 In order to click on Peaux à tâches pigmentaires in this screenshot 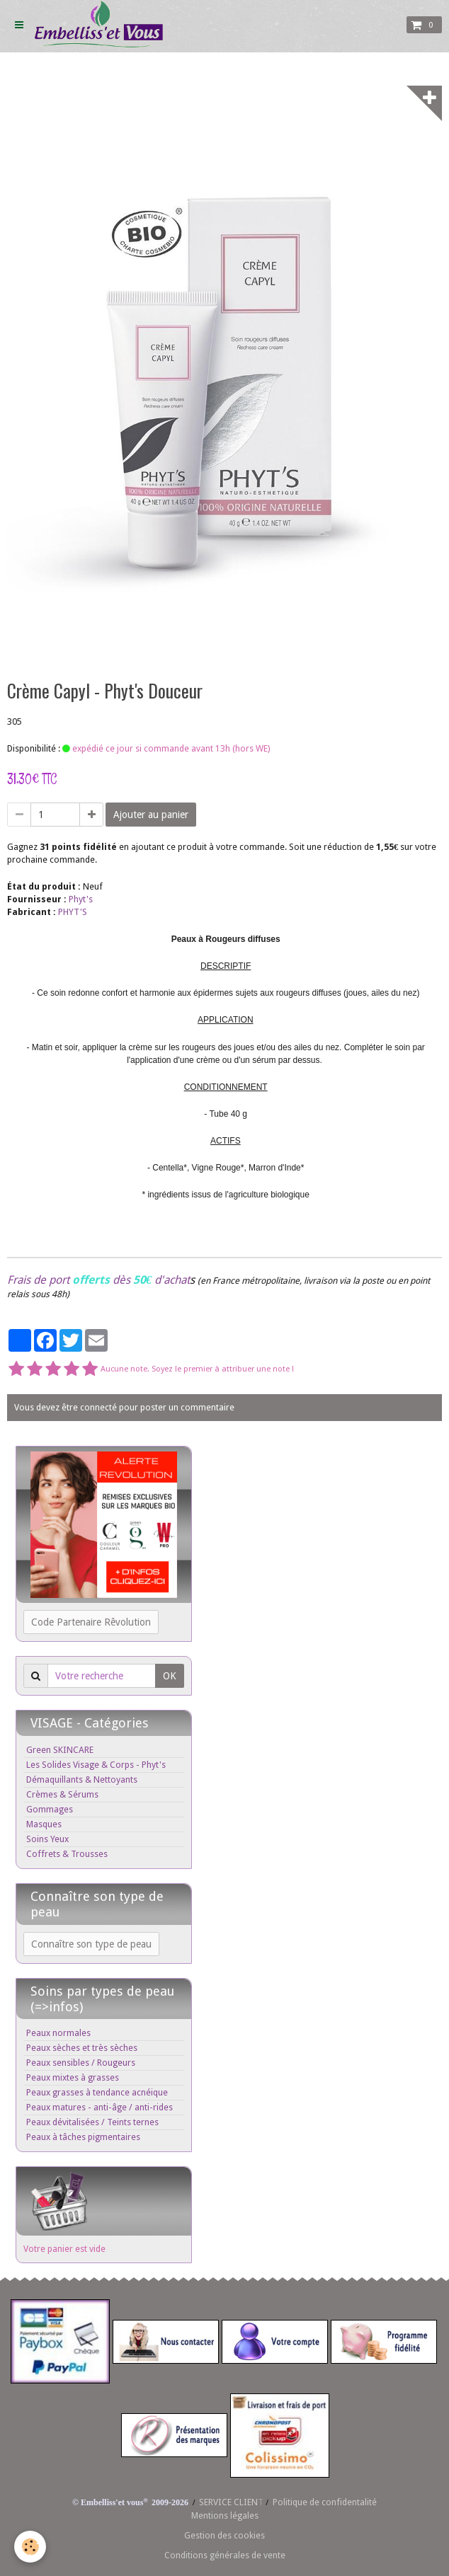, I will do `click(83, 2137)`.